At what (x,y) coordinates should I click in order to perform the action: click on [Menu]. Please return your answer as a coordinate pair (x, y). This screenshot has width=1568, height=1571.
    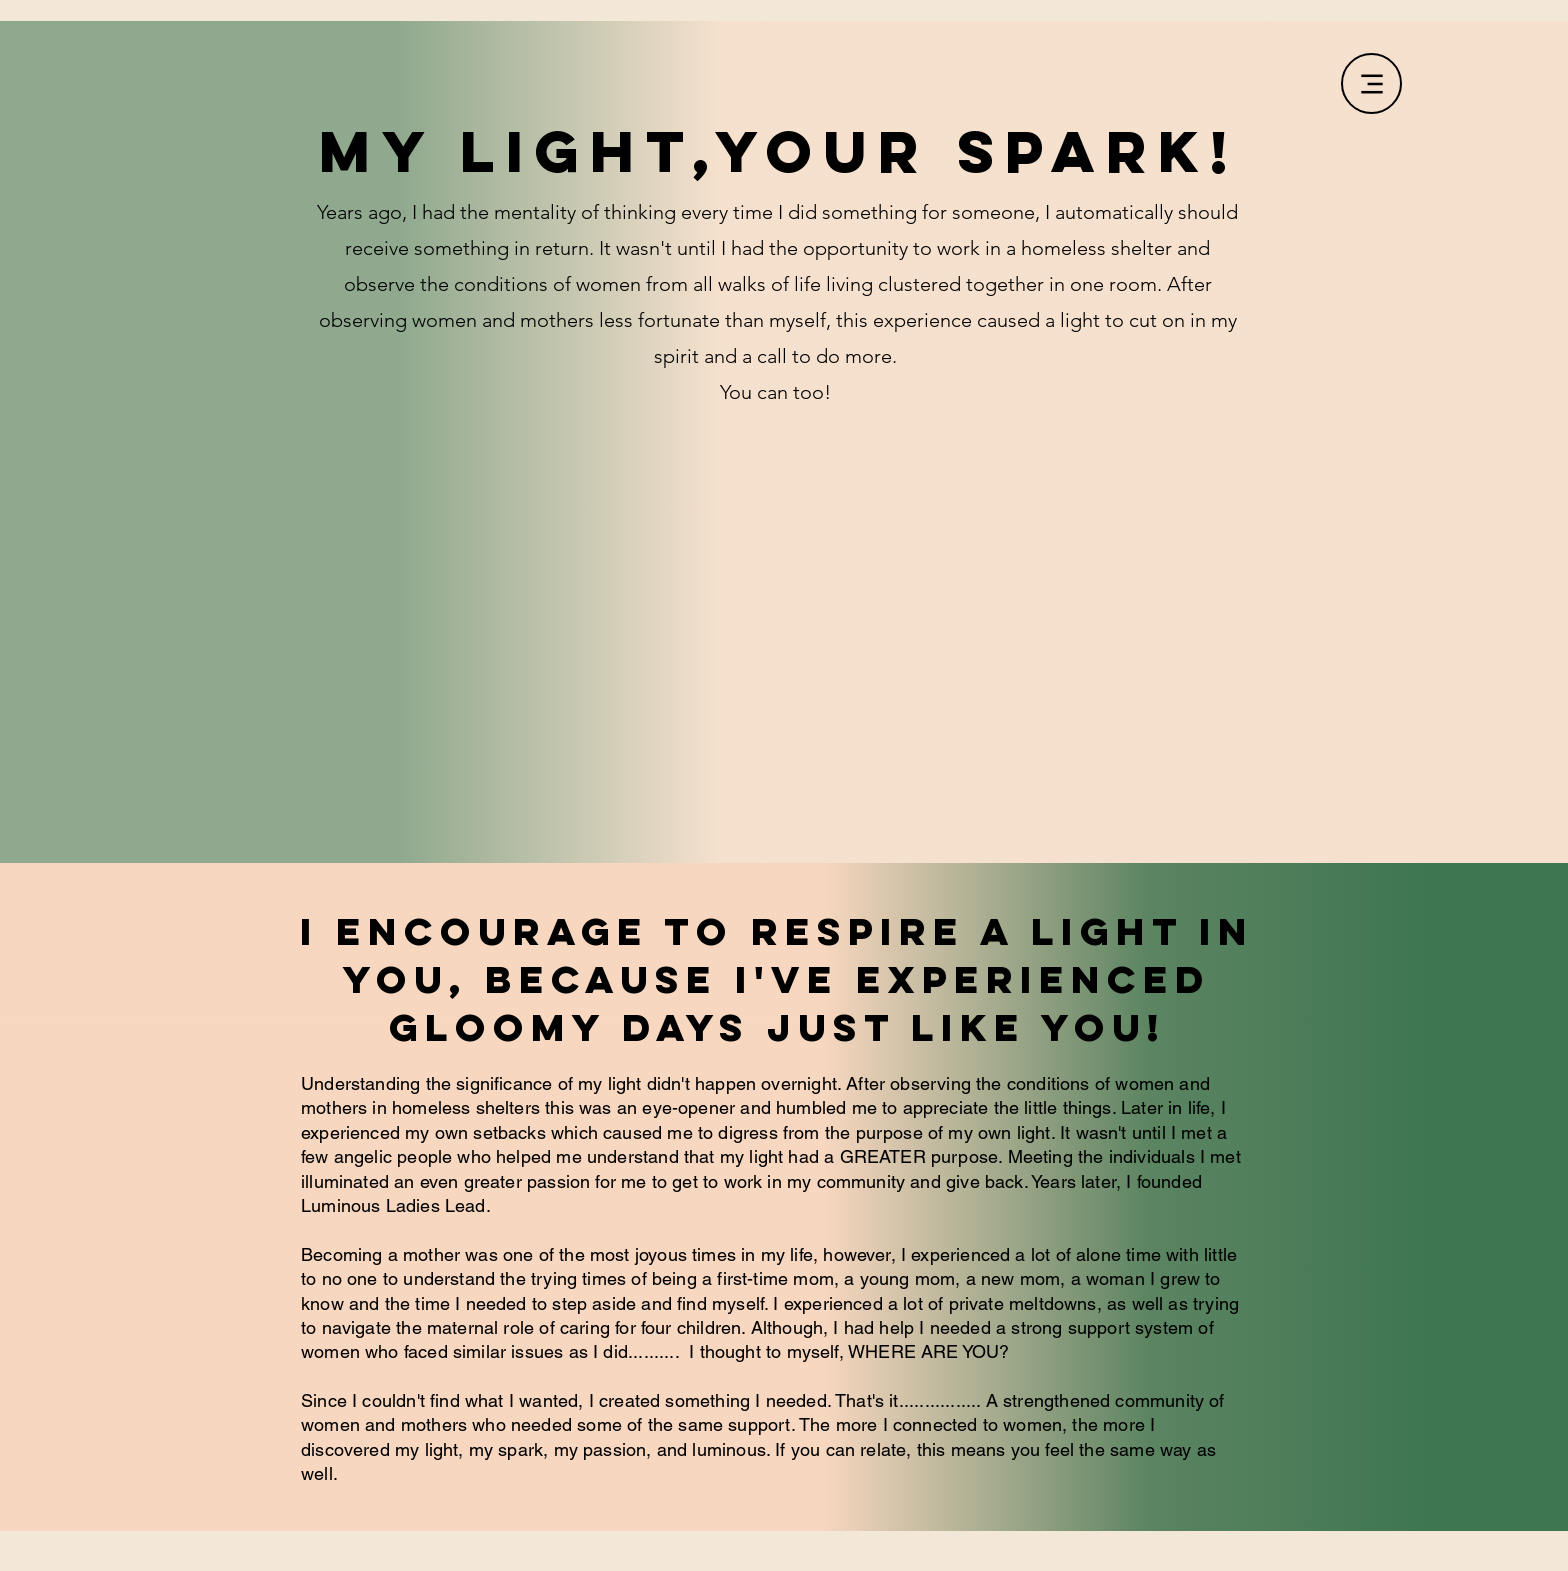
    Looking at the image, I should click on (1371, 83).